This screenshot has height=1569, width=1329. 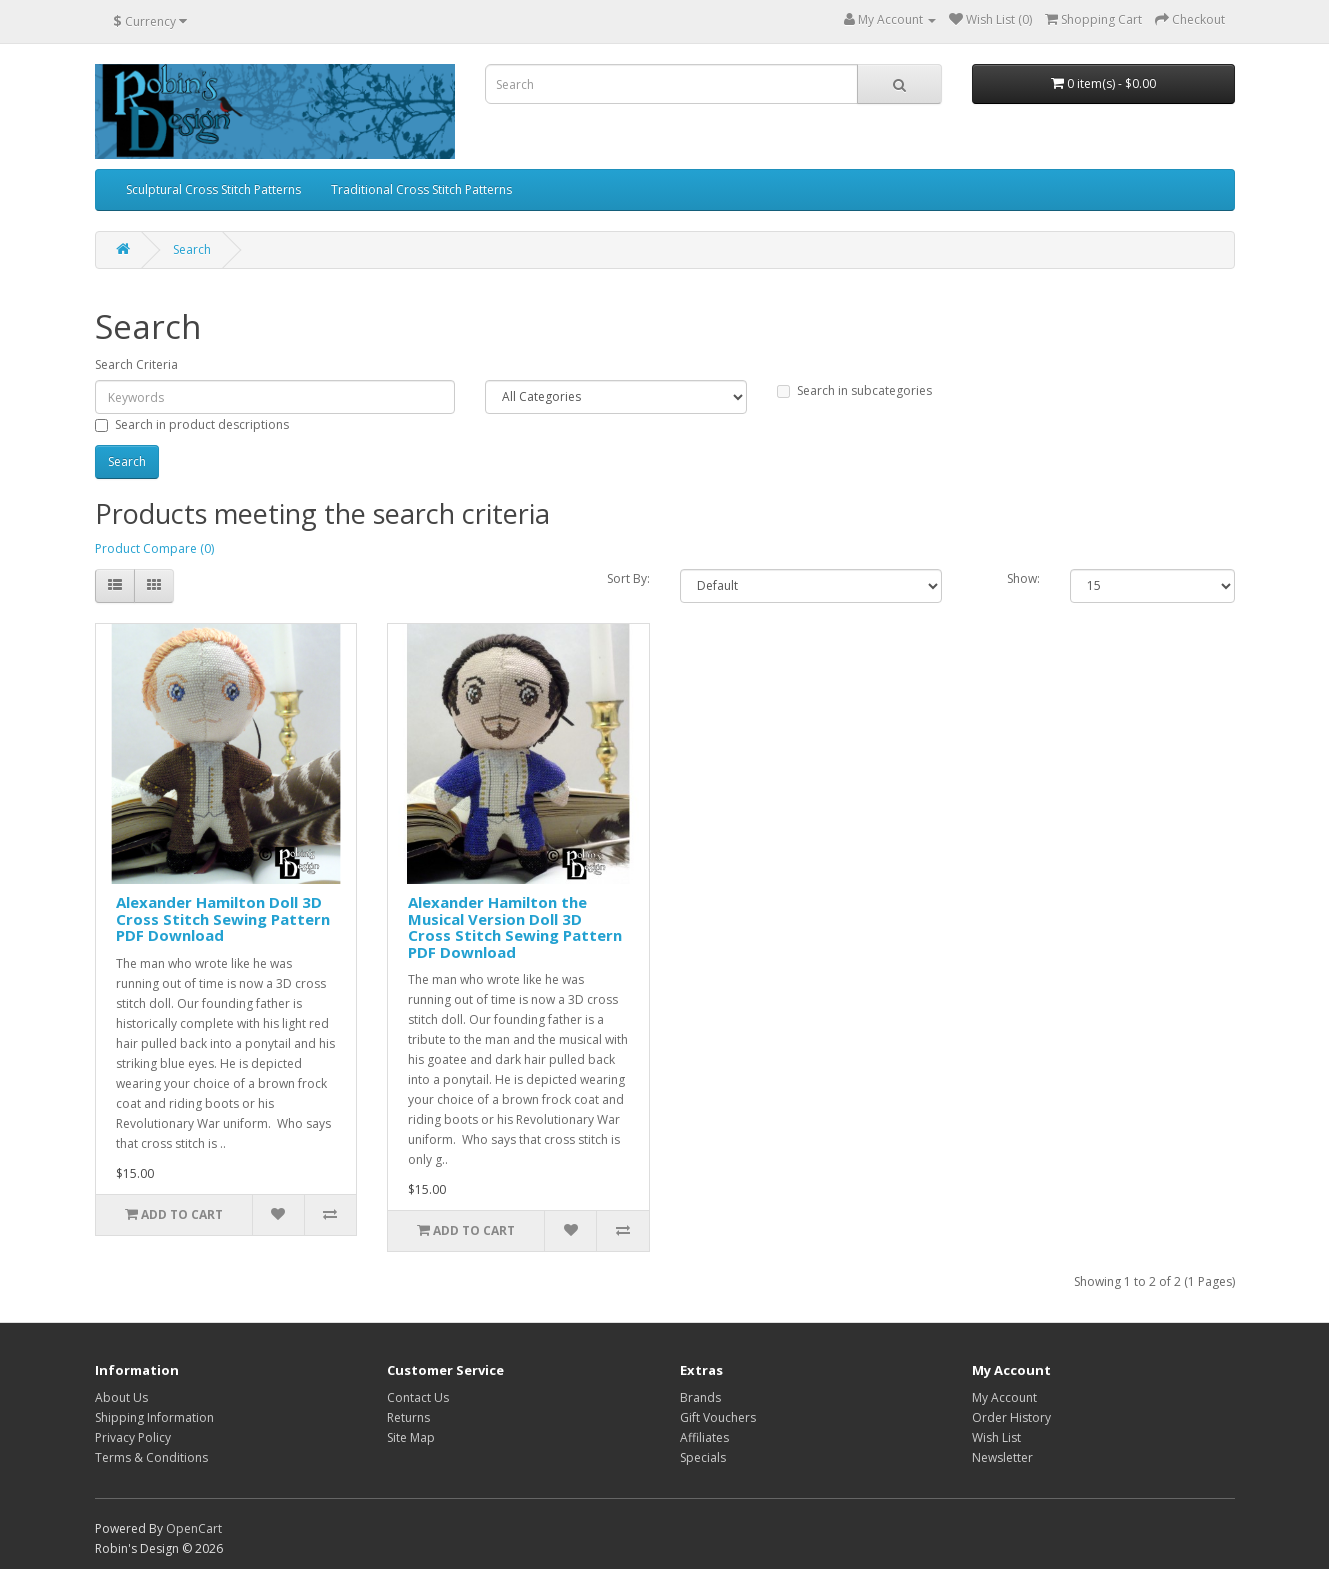 I want to click on Contact Us, so click(x=418, y=1397).